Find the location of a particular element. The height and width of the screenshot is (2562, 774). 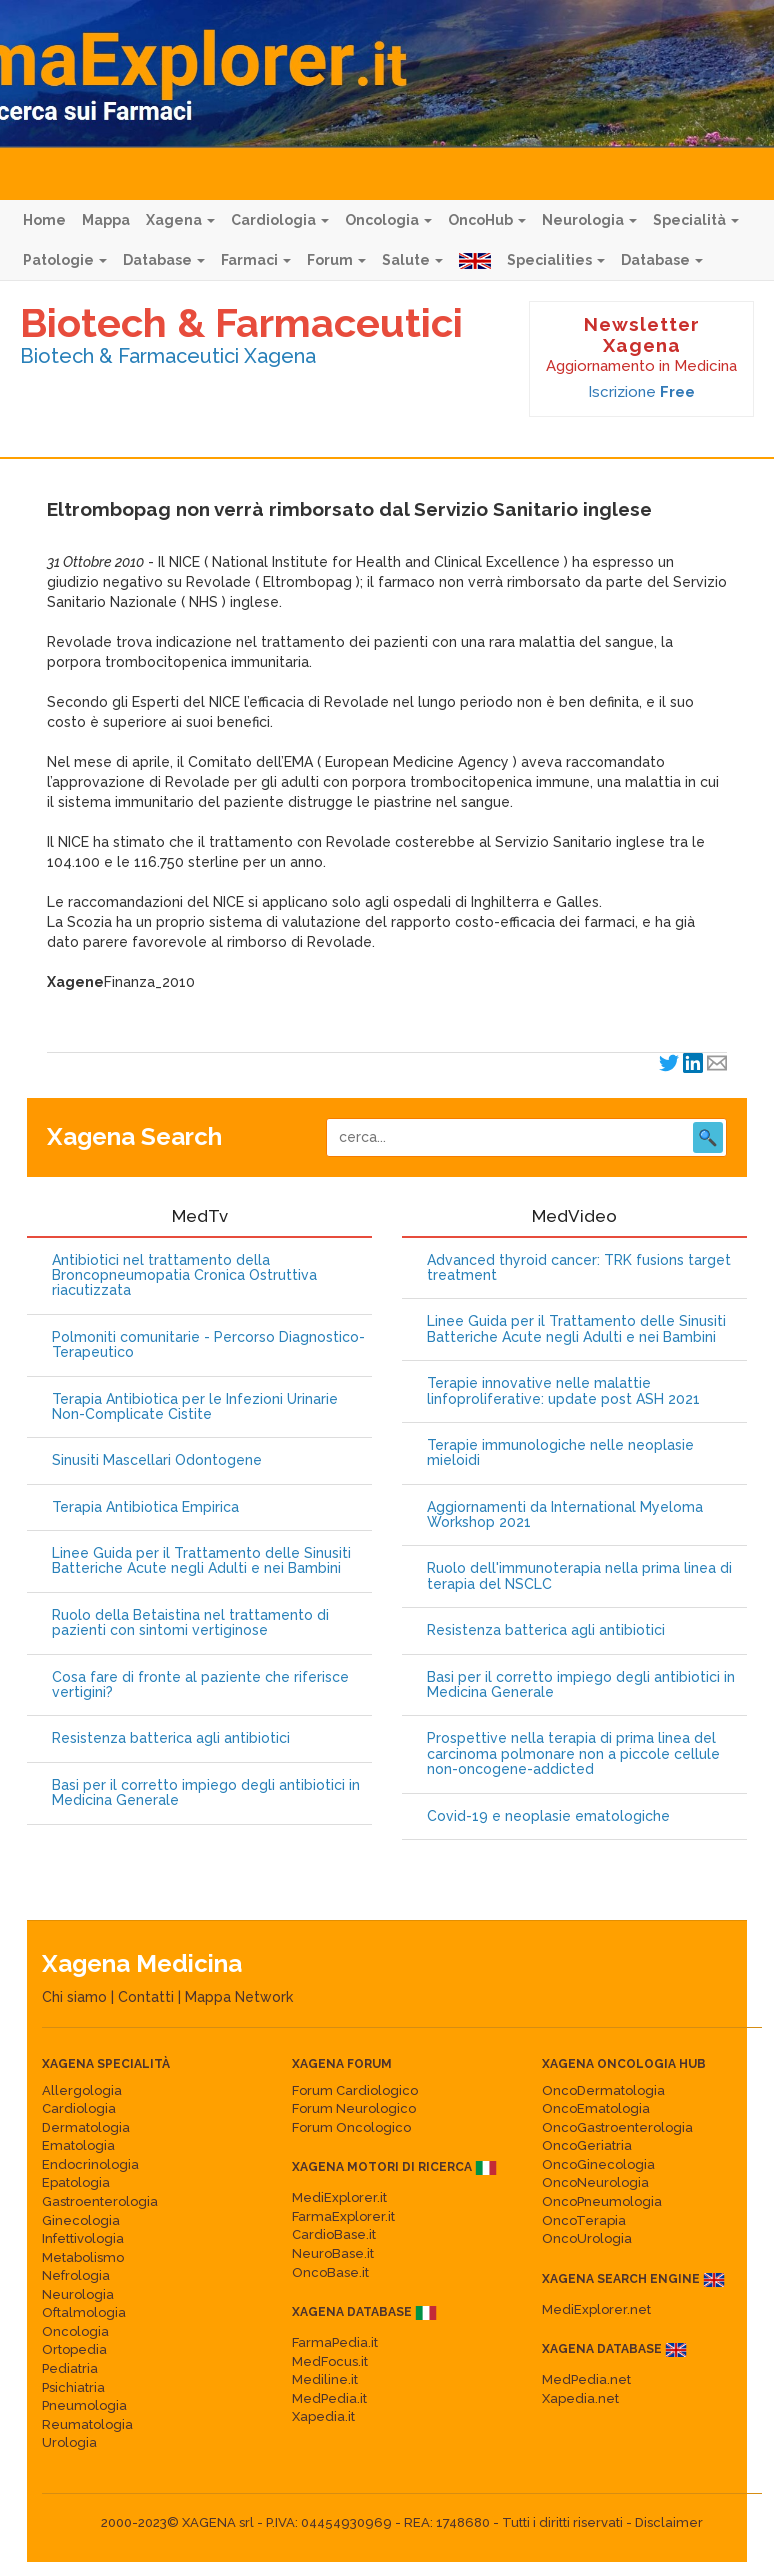

Endocrinologia is located at coordinates (90, 2164).